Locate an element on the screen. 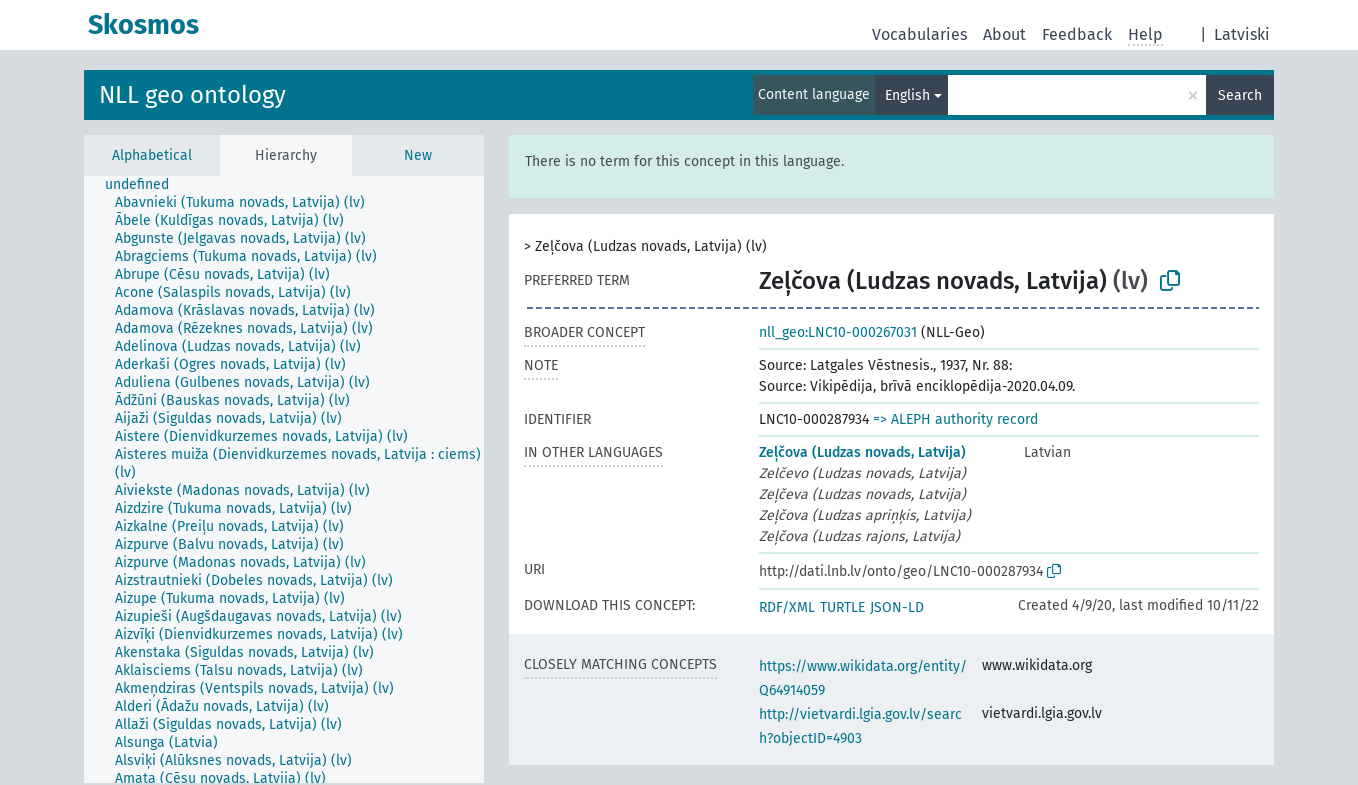 The height and width of the screenshot is (785, 1358). Vocabularies is located at coordinates (919, 34).